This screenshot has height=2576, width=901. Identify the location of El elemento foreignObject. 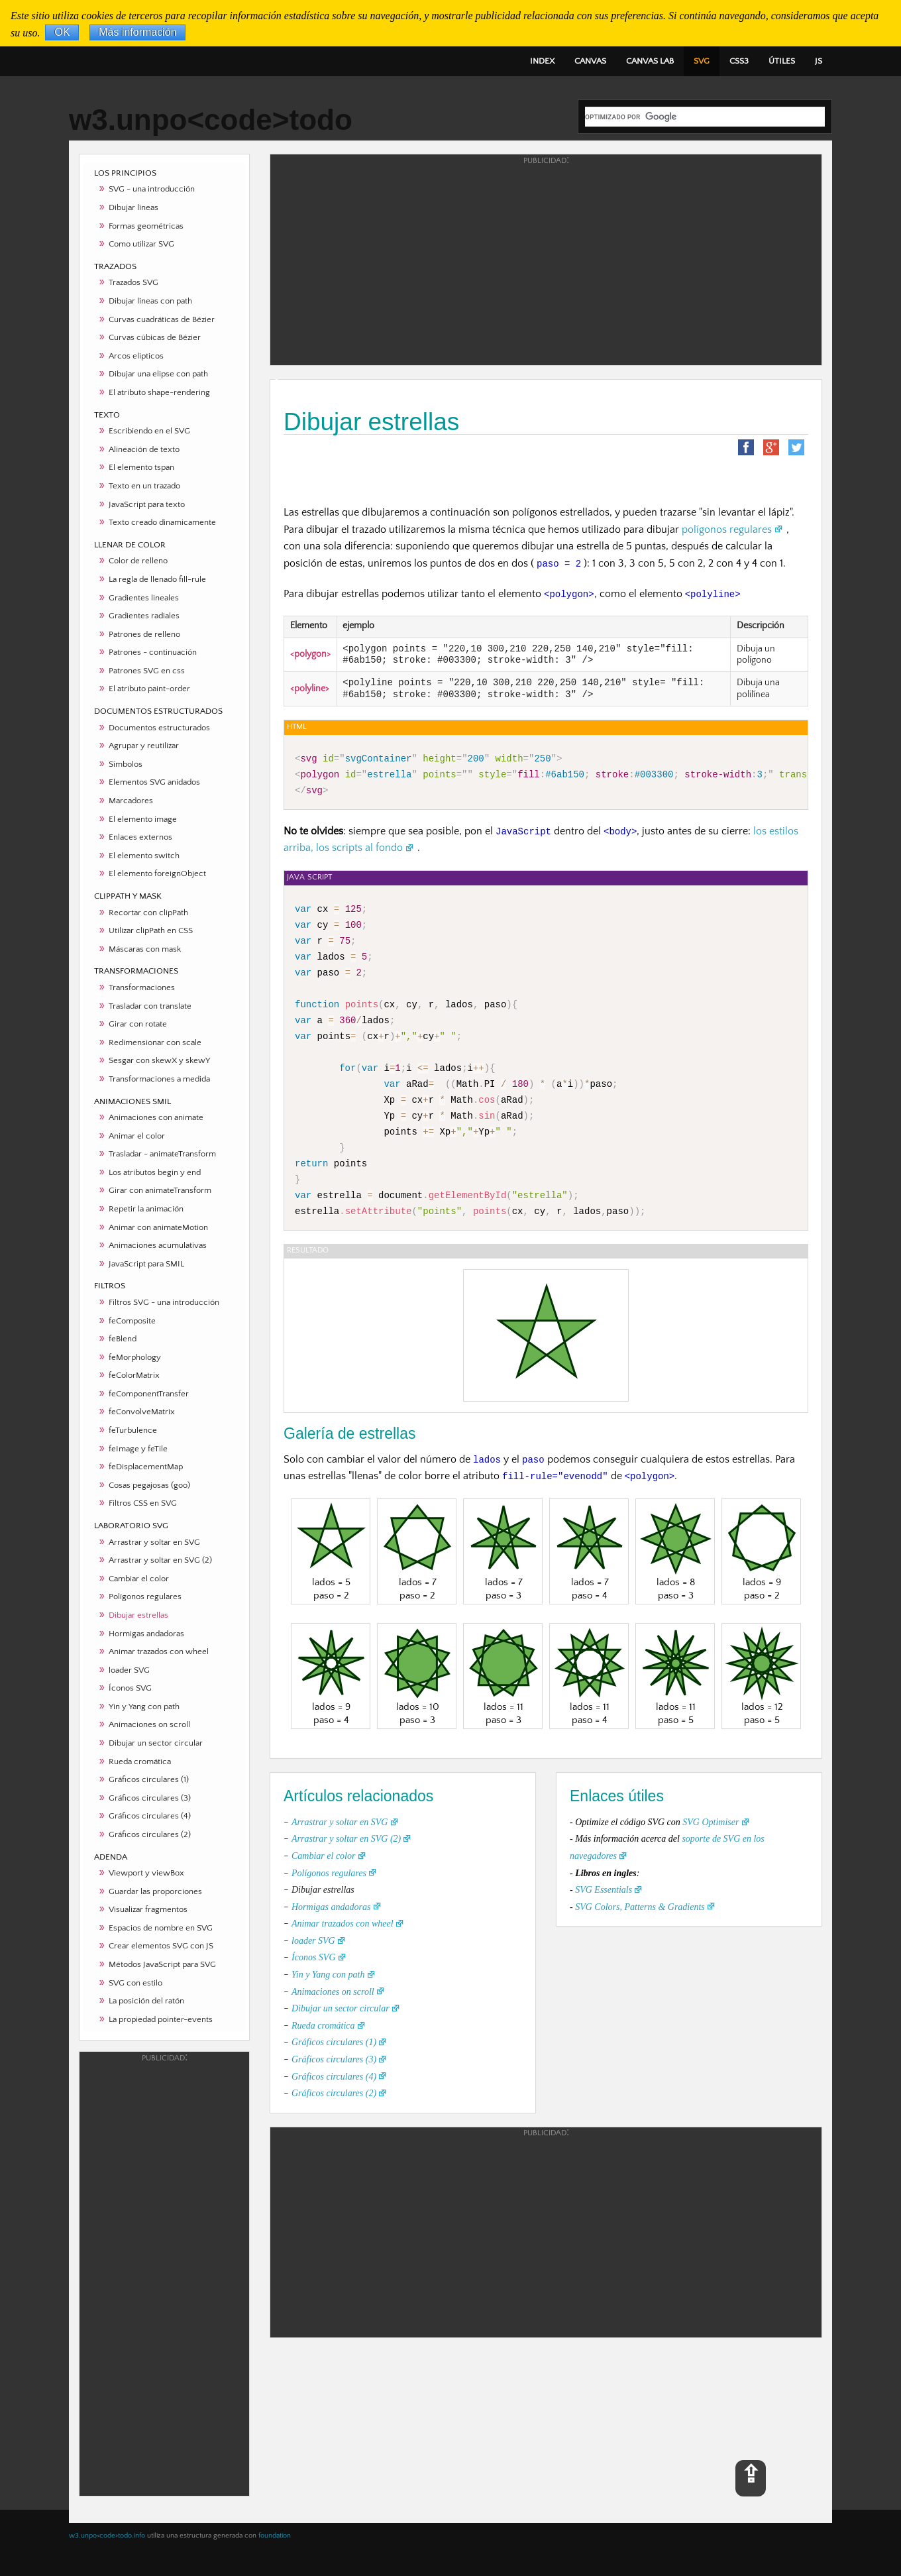
(157, 873).